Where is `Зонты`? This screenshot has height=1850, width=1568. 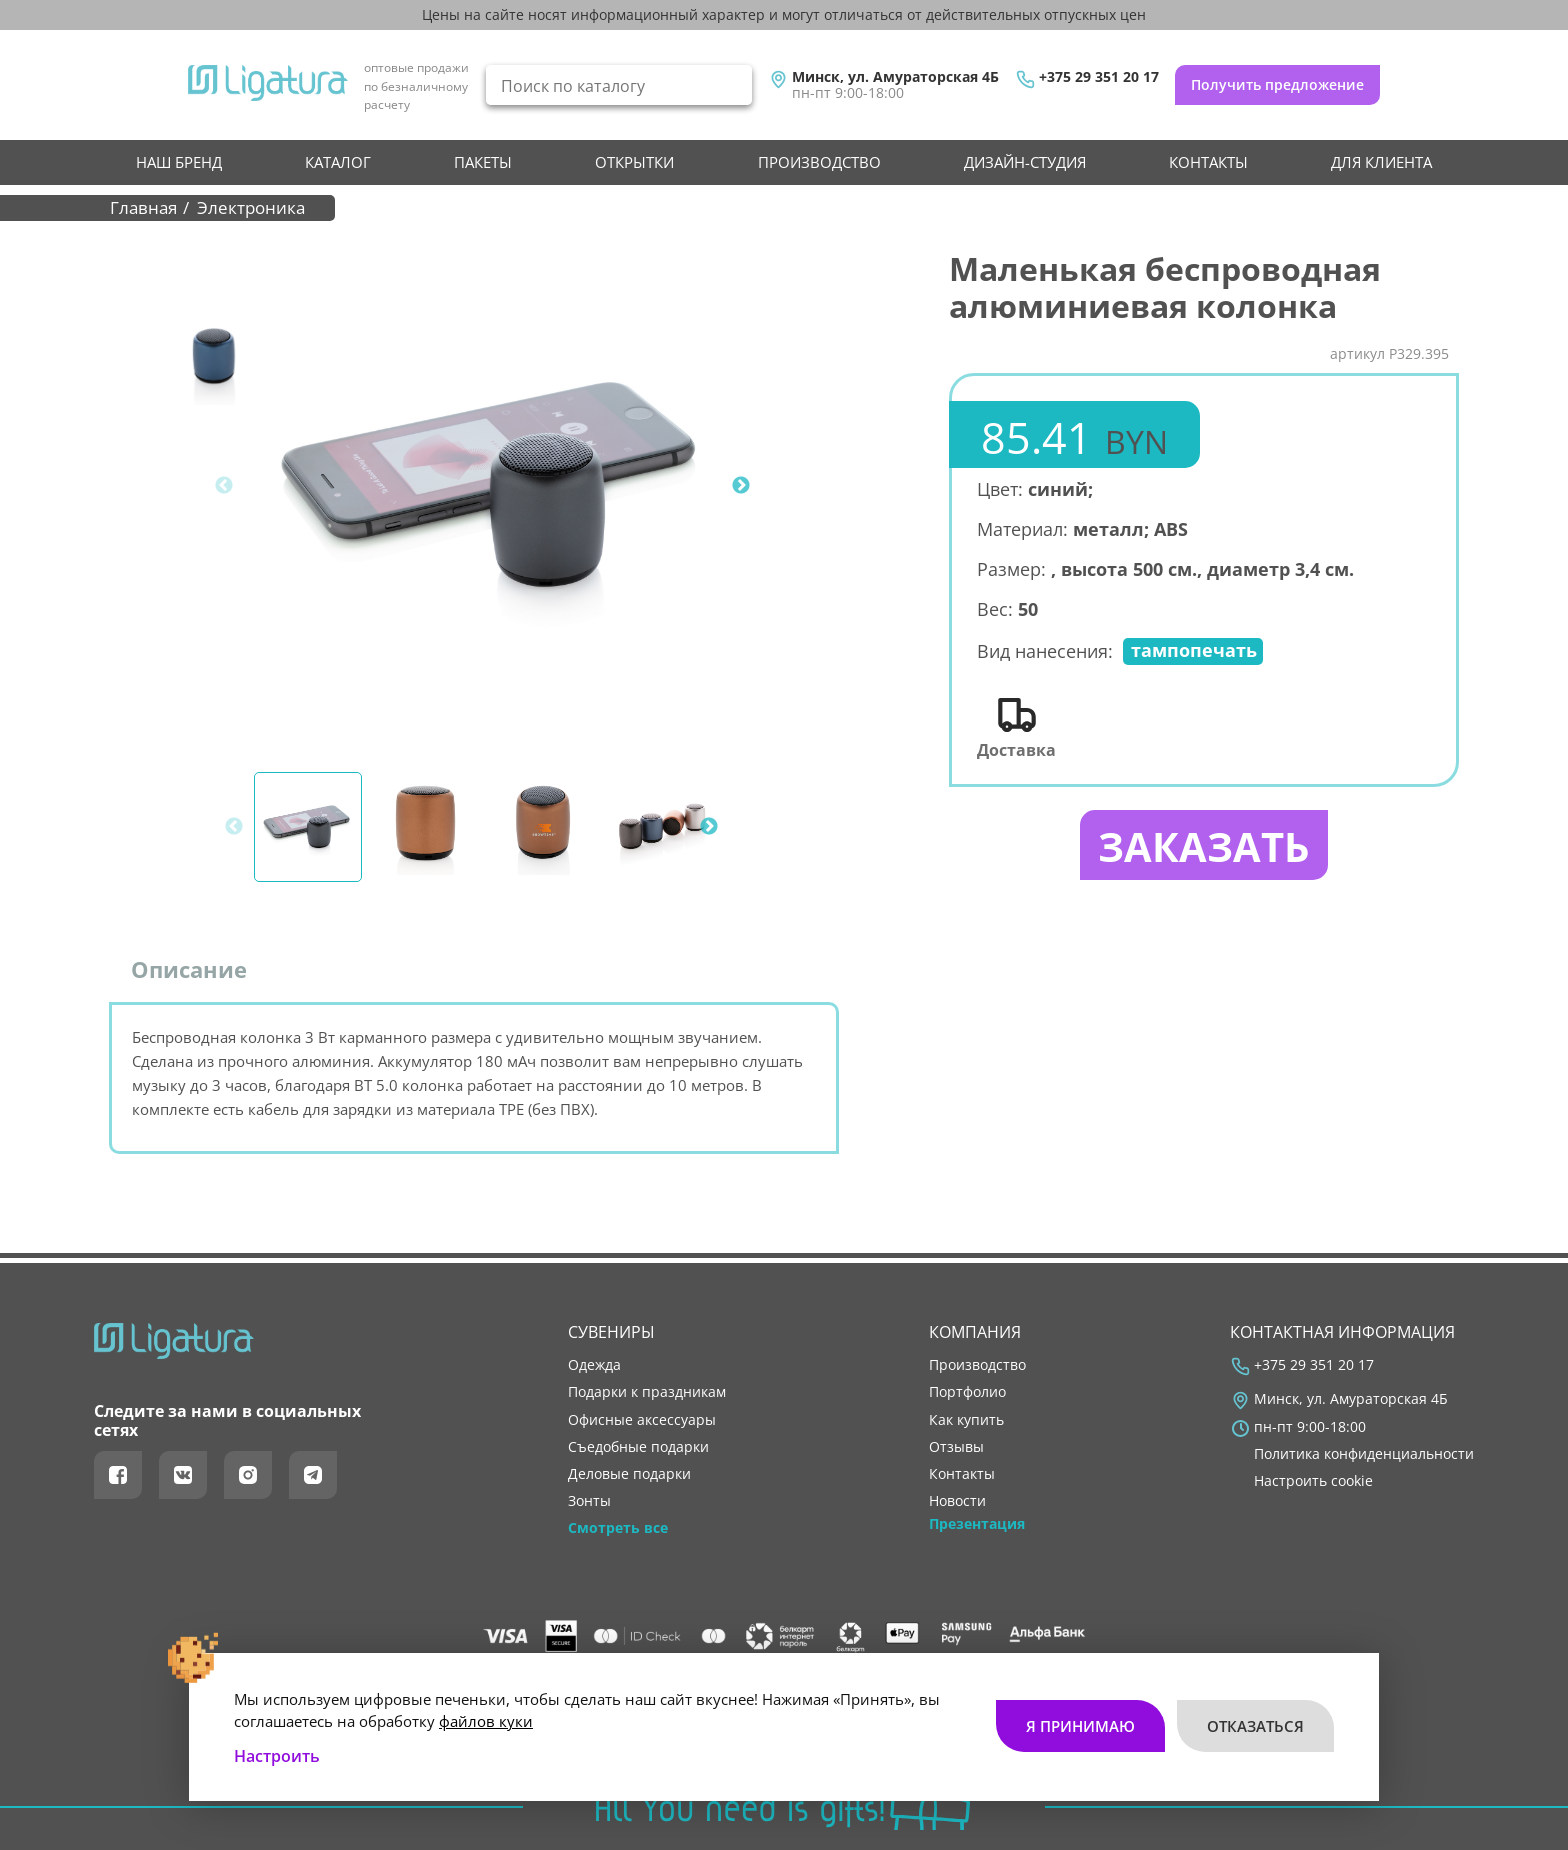 Зонты is located at coordinates (589, 1501).